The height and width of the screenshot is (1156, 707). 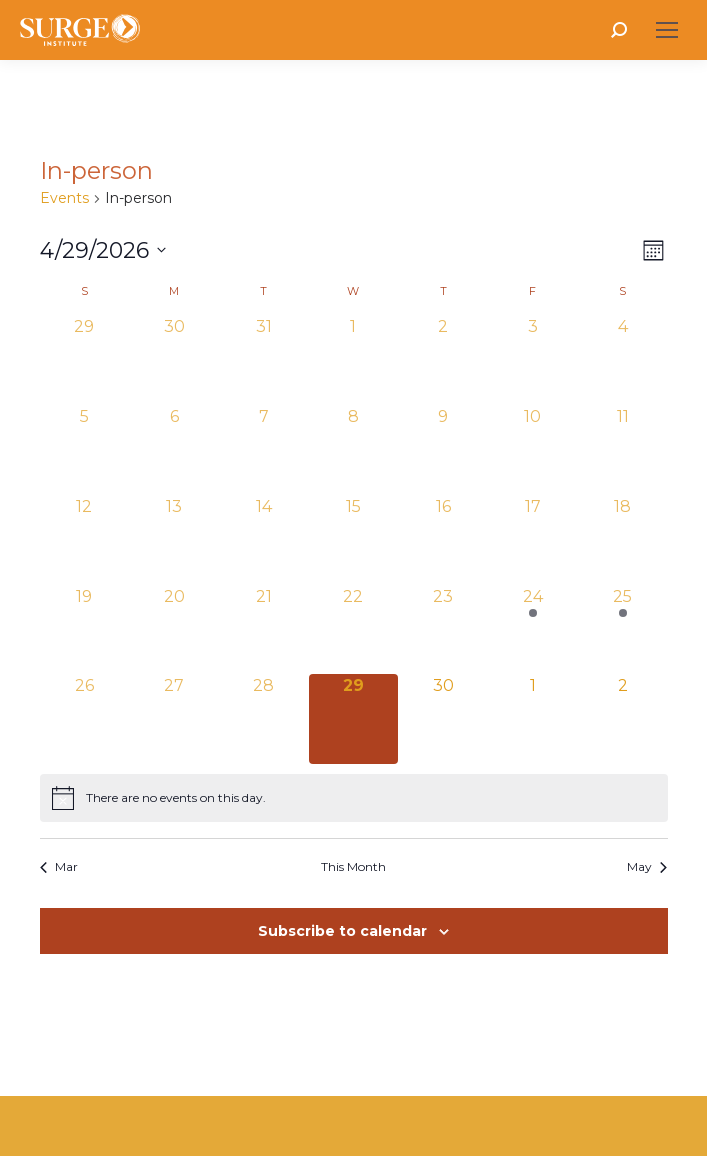 What do you see at coordinates (174, 360) in the screenshot?
I see `[March 30, 0 events, past day]` at bounding box center [174, 360].